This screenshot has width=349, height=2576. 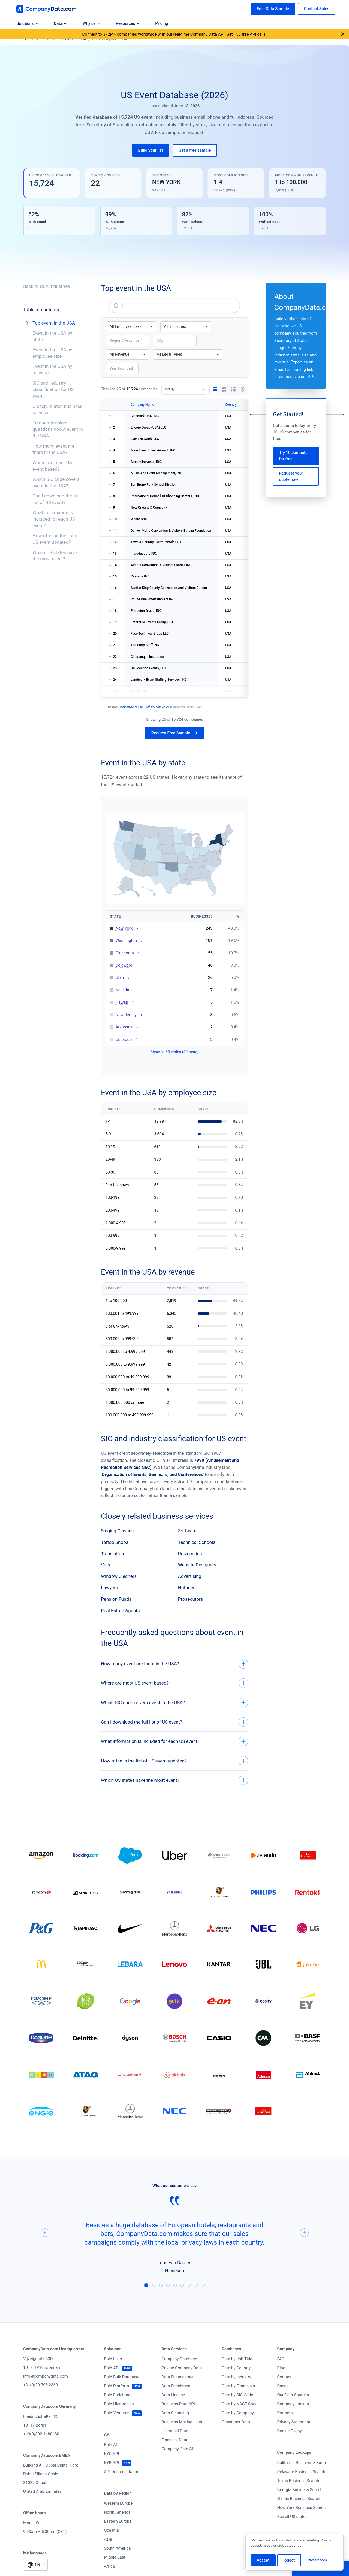 What do you see at coordinates (112, 1553) in the screenshot?
I see `Translation` at bounding box center [112, 1553].